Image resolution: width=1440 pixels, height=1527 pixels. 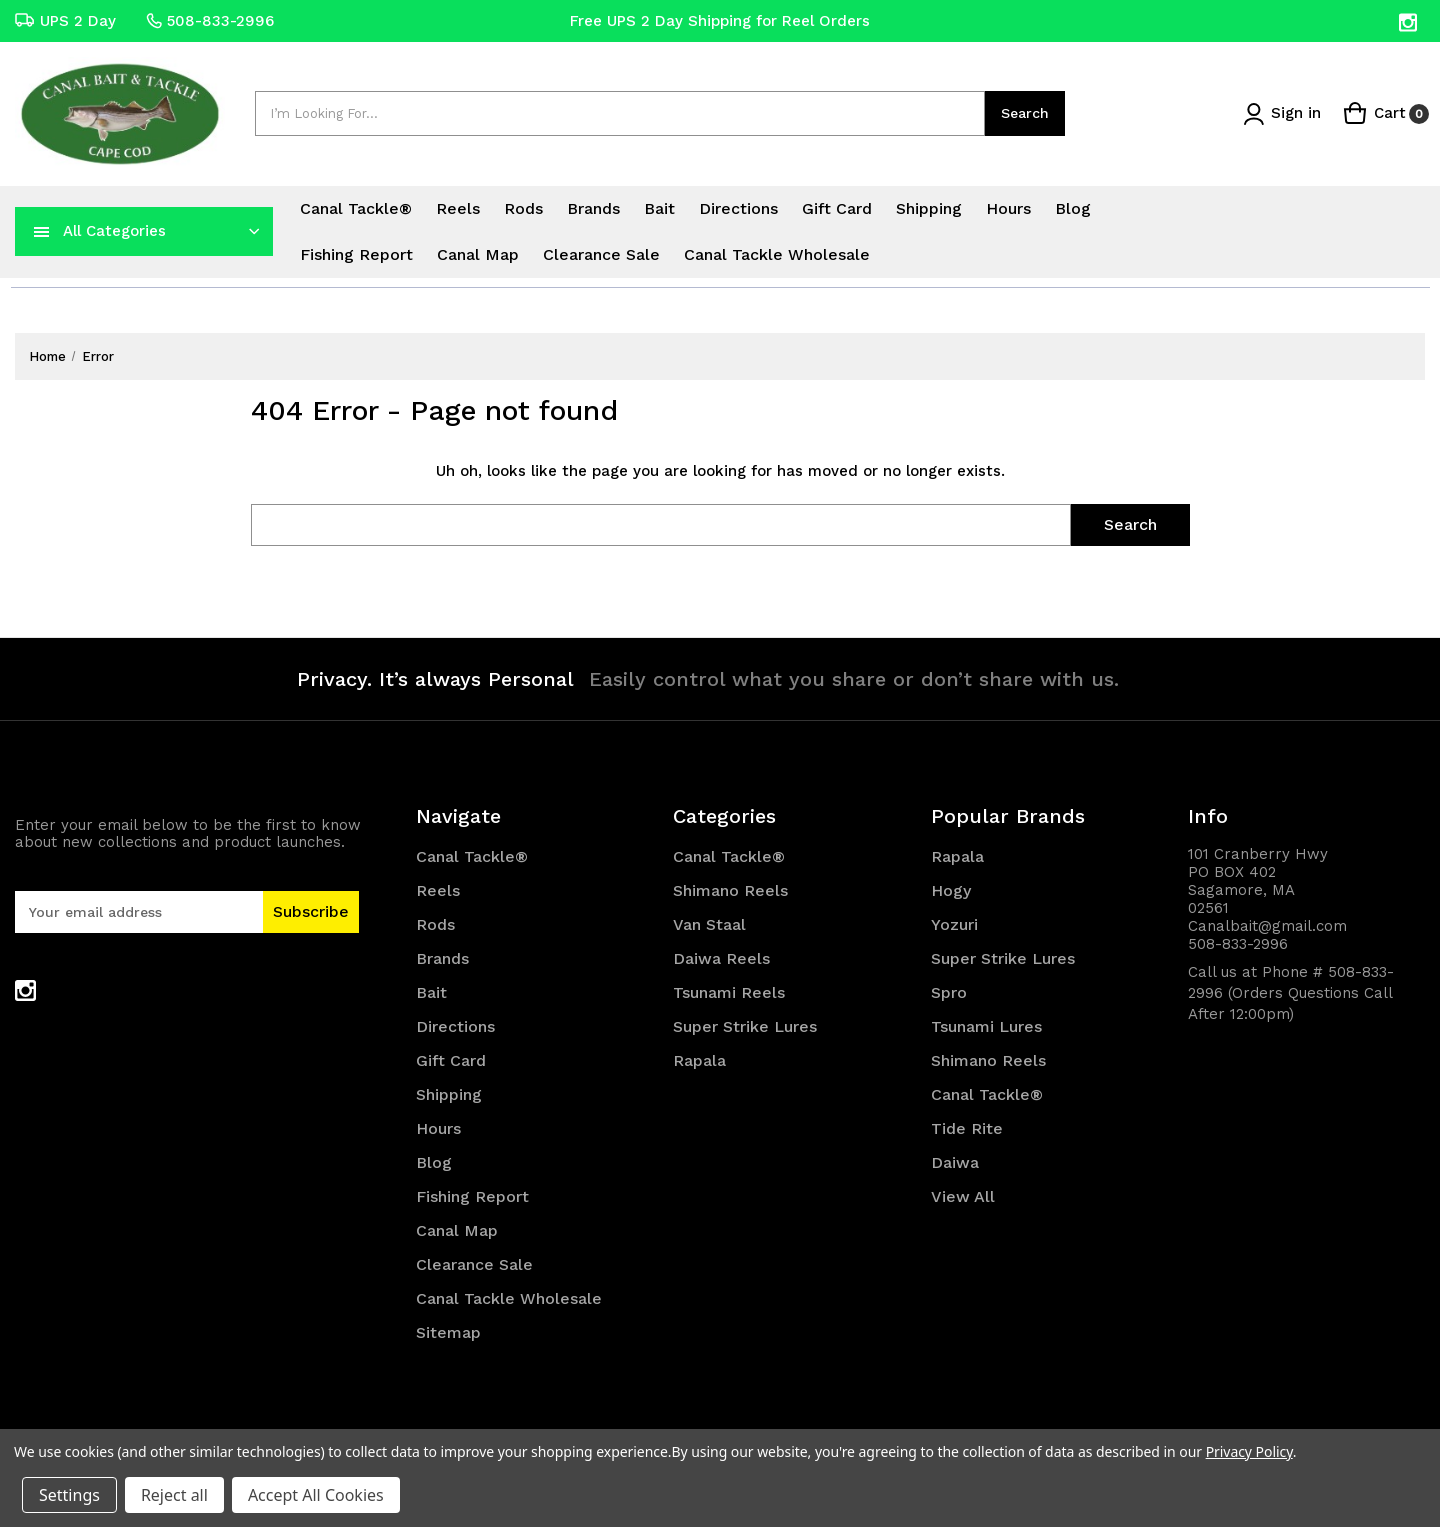 What do you see at coordinates (955, 1162) in the screenshot?
I see `Daiwa` at bounding box center [955, 1162].